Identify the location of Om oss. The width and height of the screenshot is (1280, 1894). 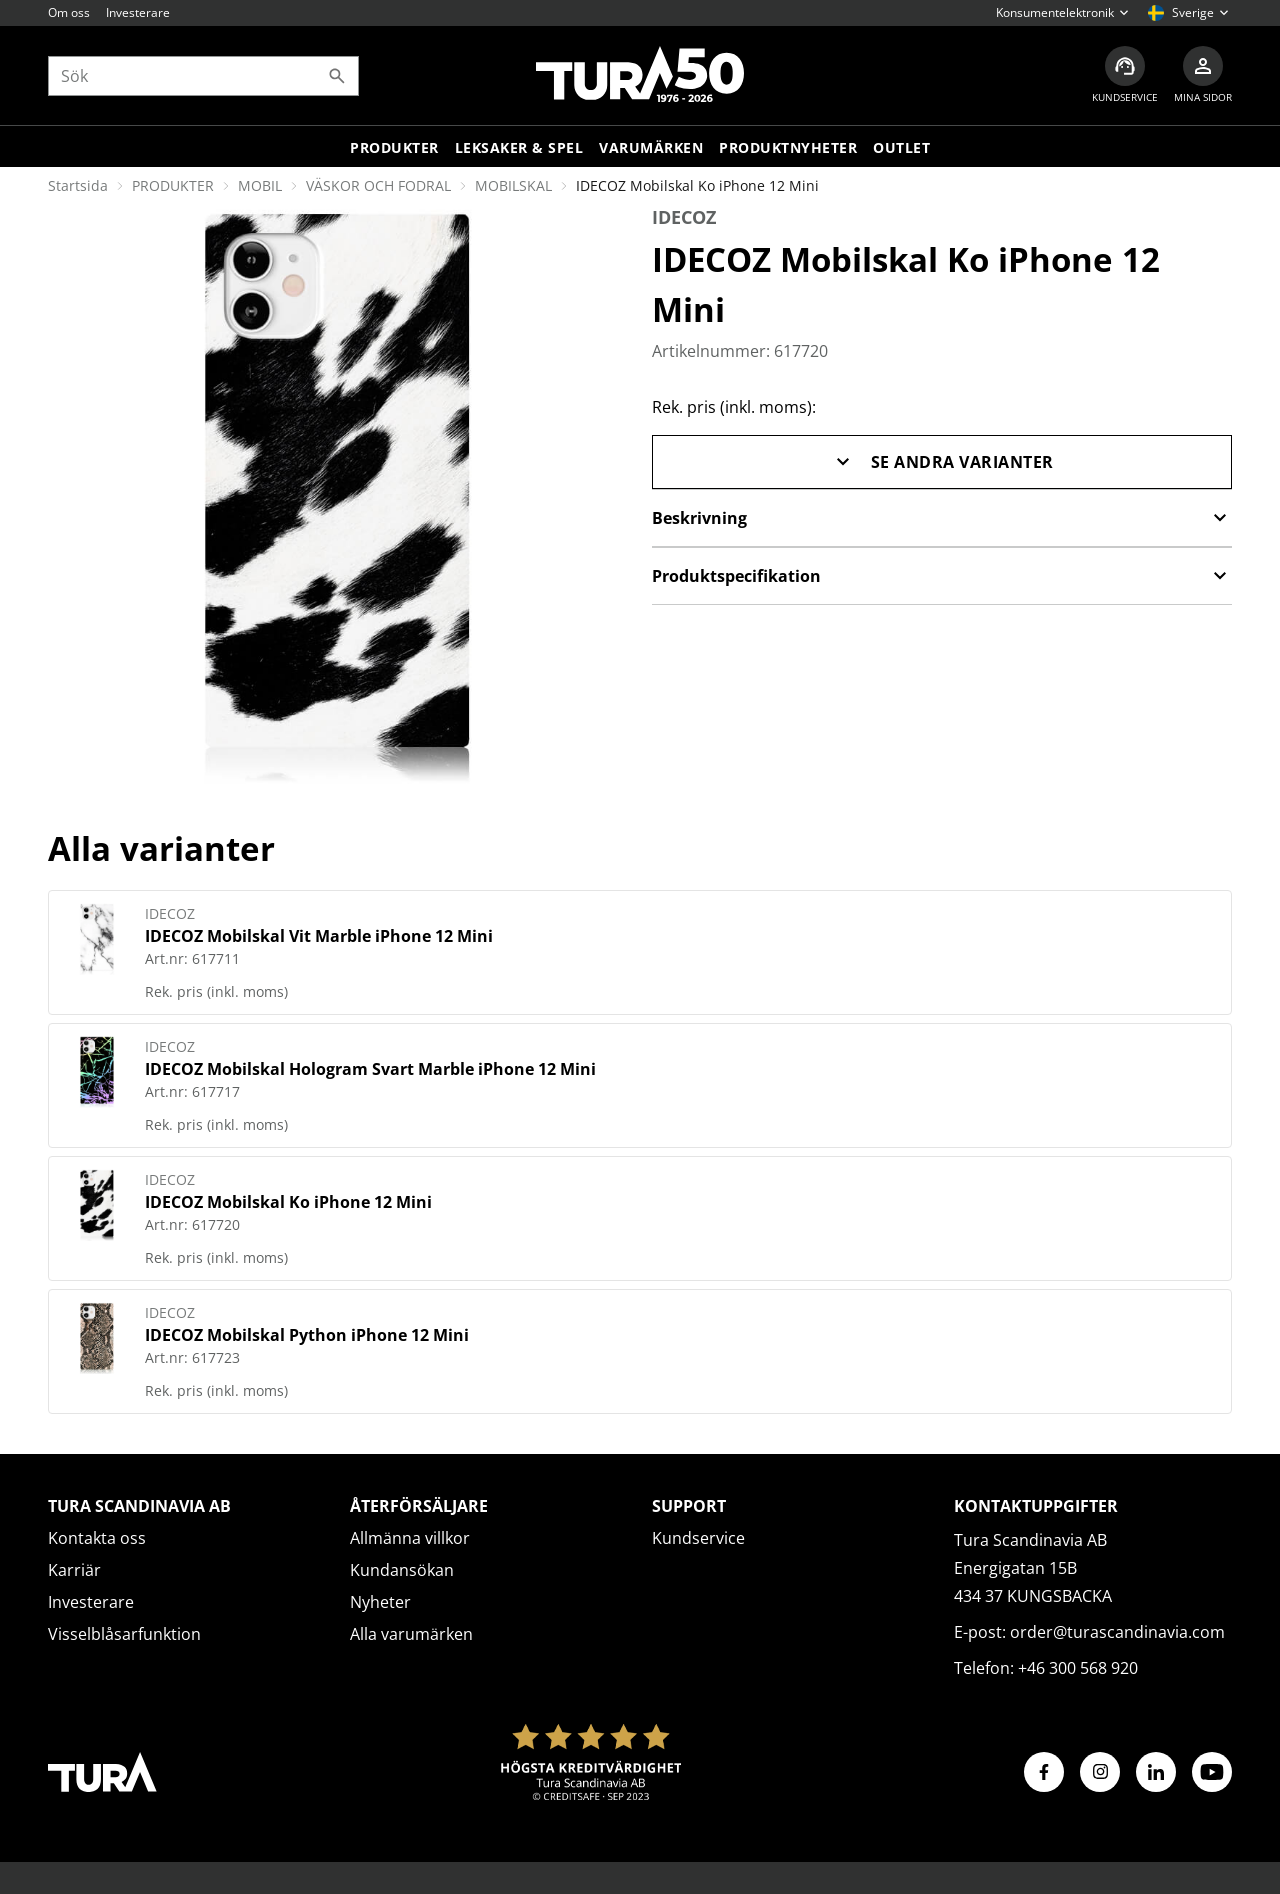
(69, 12).